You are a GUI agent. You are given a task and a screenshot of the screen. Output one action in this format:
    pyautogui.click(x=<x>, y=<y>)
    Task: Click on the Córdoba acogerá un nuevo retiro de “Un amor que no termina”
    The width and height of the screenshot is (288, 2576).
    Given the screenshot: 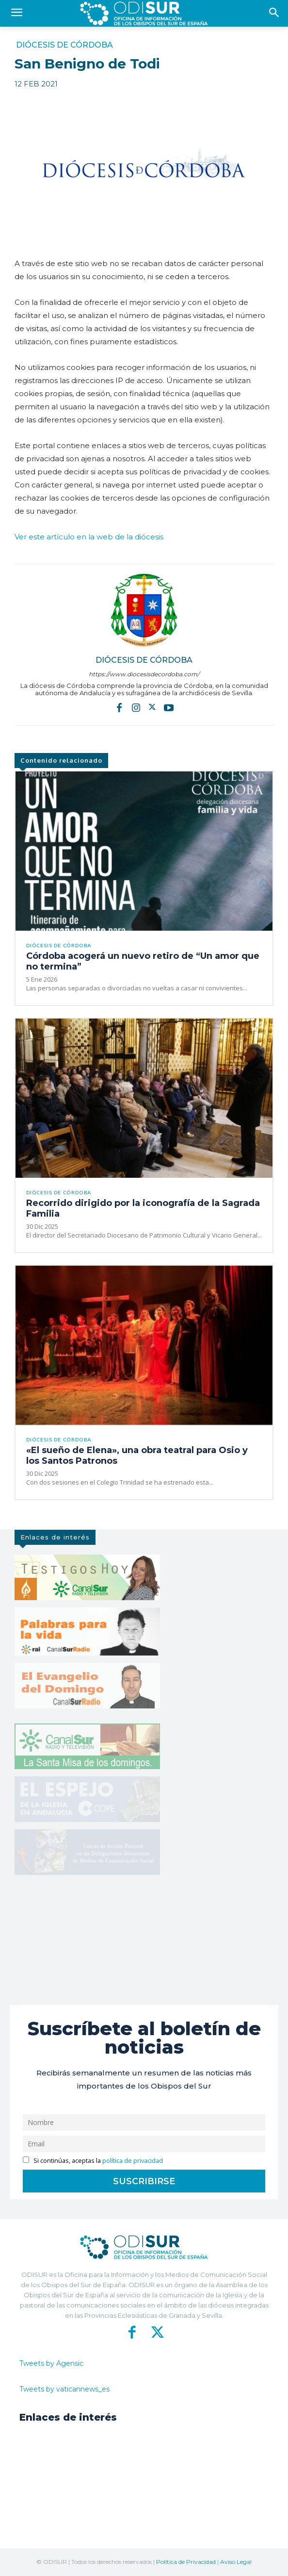 What is the action you would take?
    pyautogui.click(x=142, y=961)
    